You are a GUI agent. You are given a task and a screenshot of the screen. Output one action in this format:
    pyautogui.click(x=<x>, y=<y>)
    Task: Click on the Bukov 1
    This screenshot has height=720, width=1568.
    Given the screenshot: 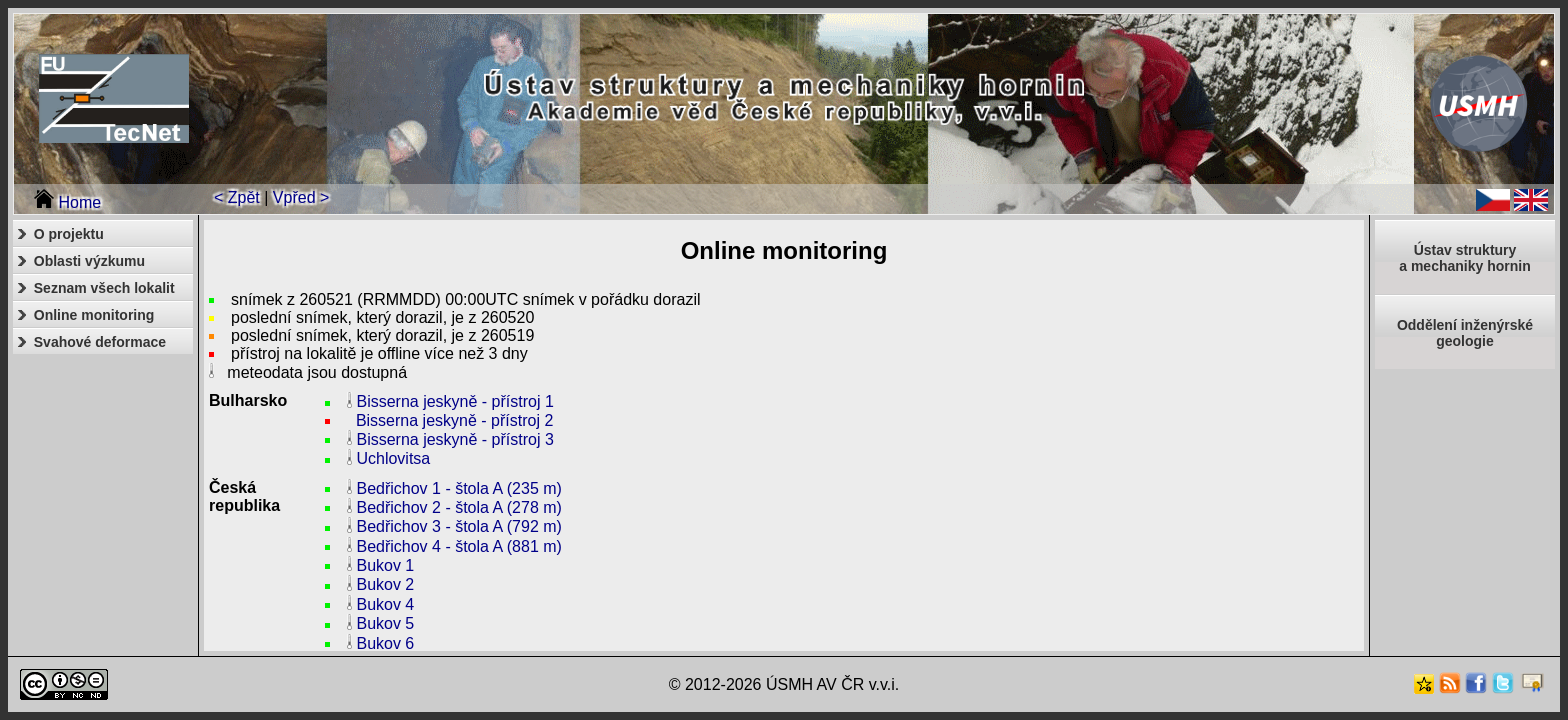 What is the action you would take?
    pyautogui.click(x=385, y=565)
    